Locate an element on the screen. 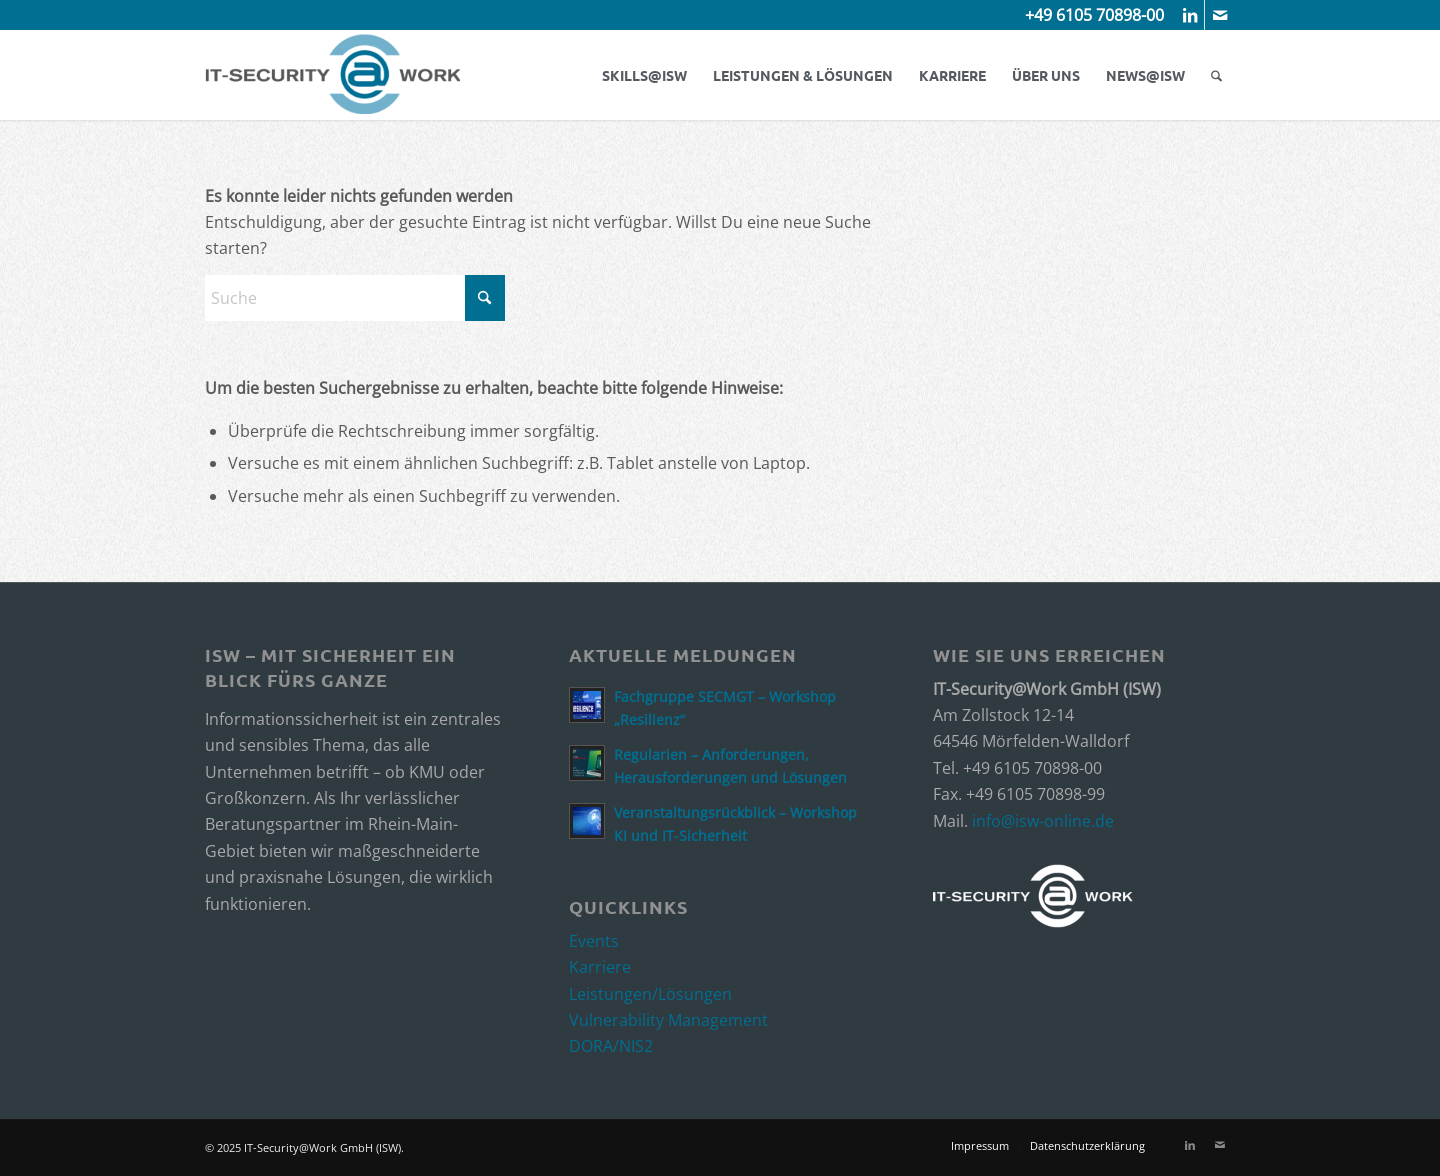  [ISW_Logo] is located at coordinates (332, 75).